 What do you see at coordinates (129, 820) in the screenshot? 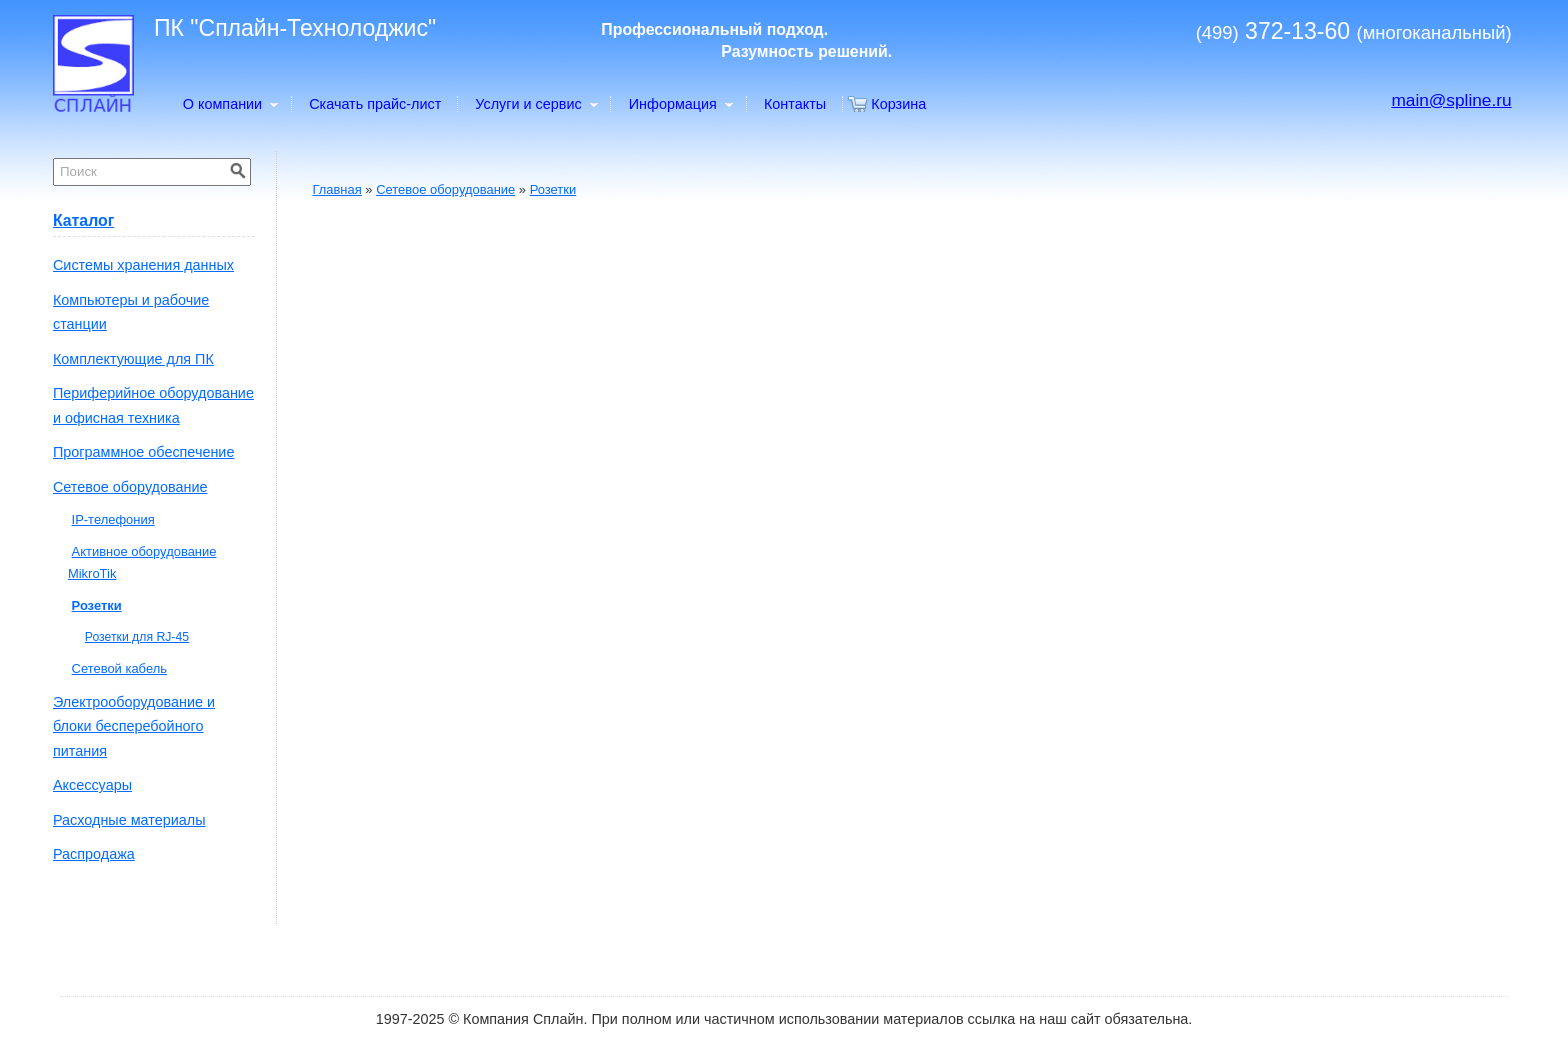
I see `Расходные материалы` at bounding box center [129, 820].